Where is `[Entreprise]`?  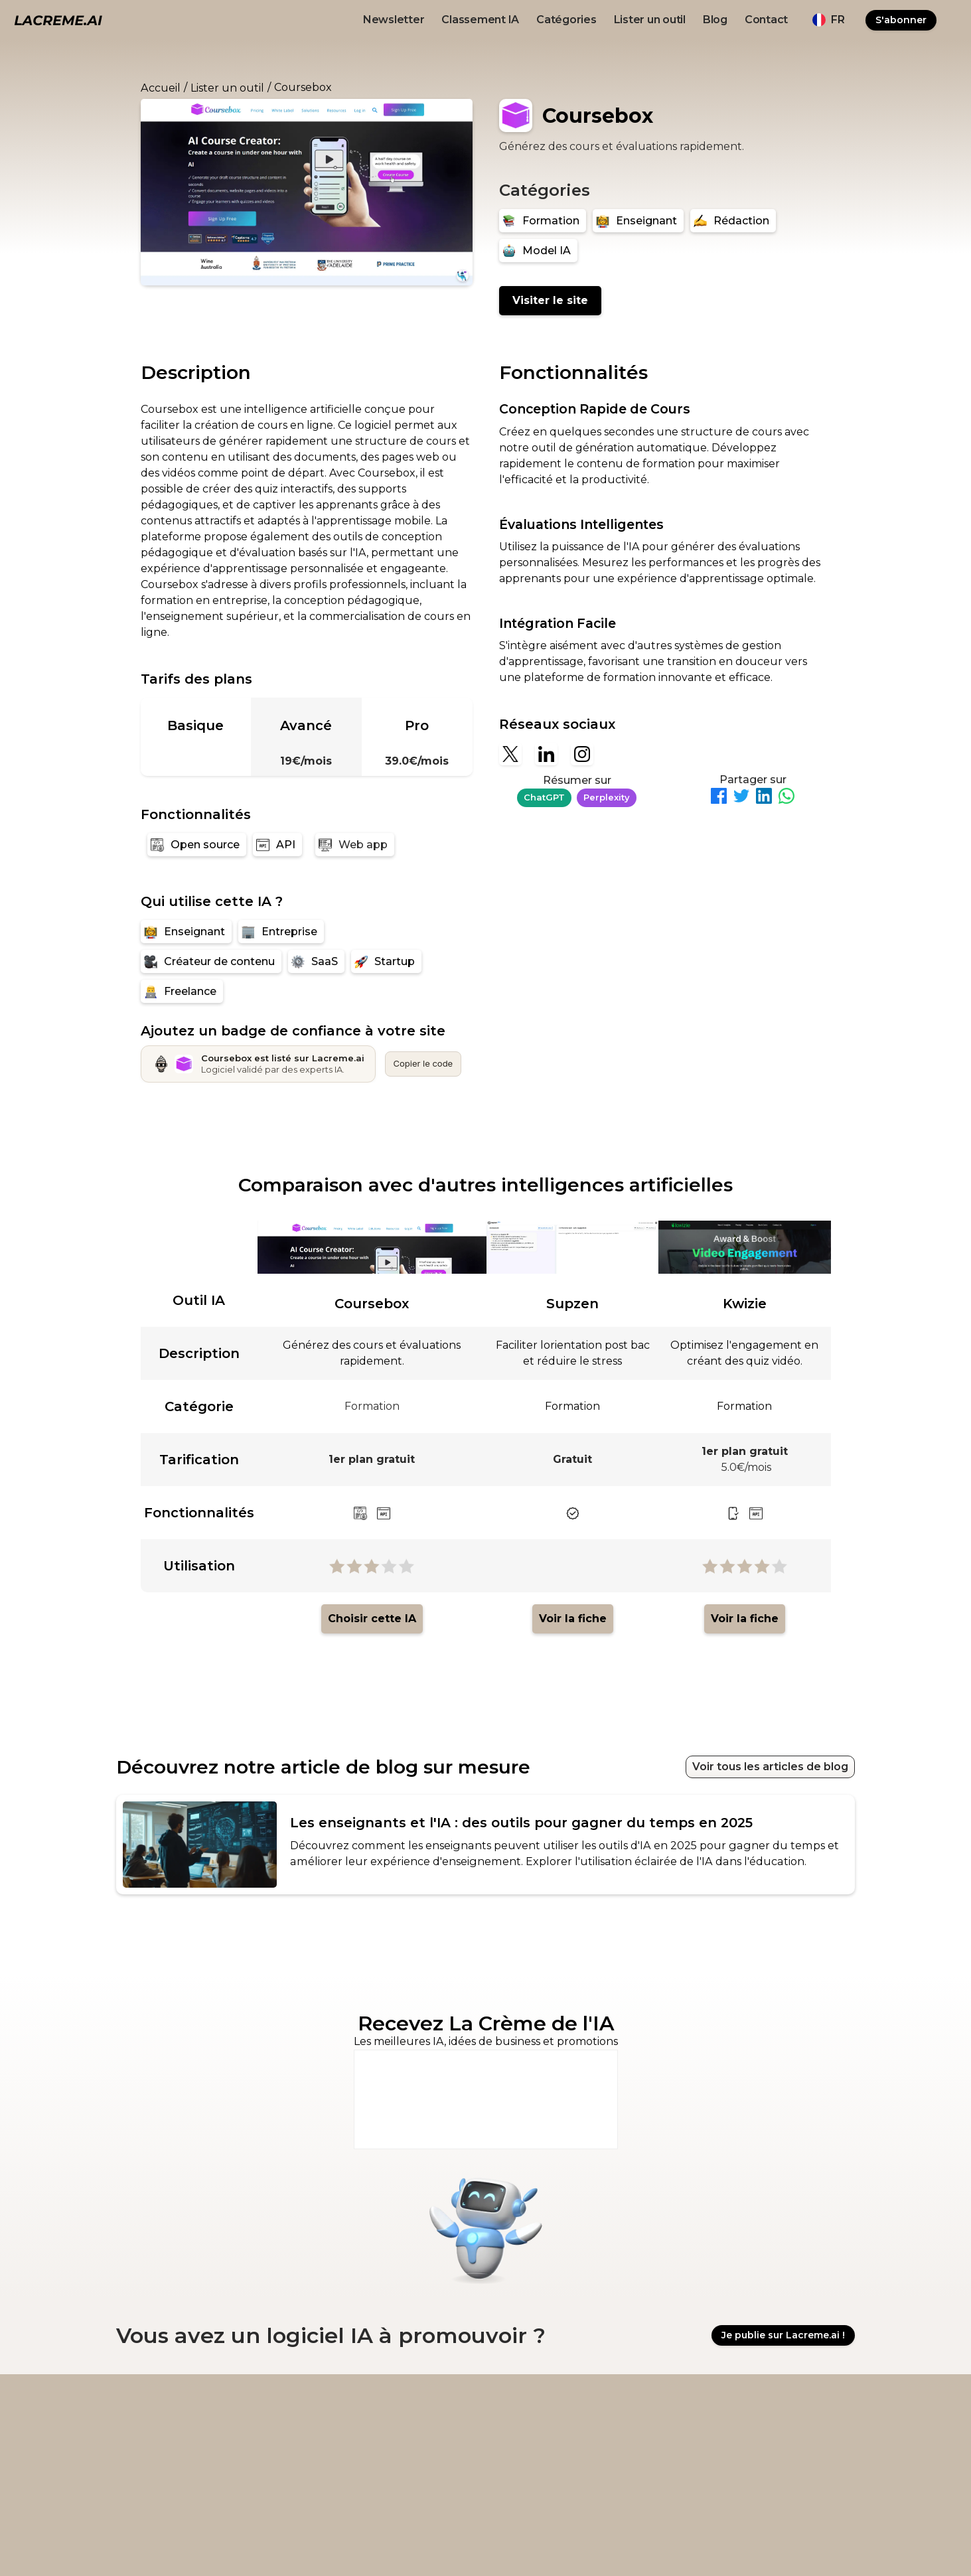
[Entreprise] is located at coordinates (281, 931).